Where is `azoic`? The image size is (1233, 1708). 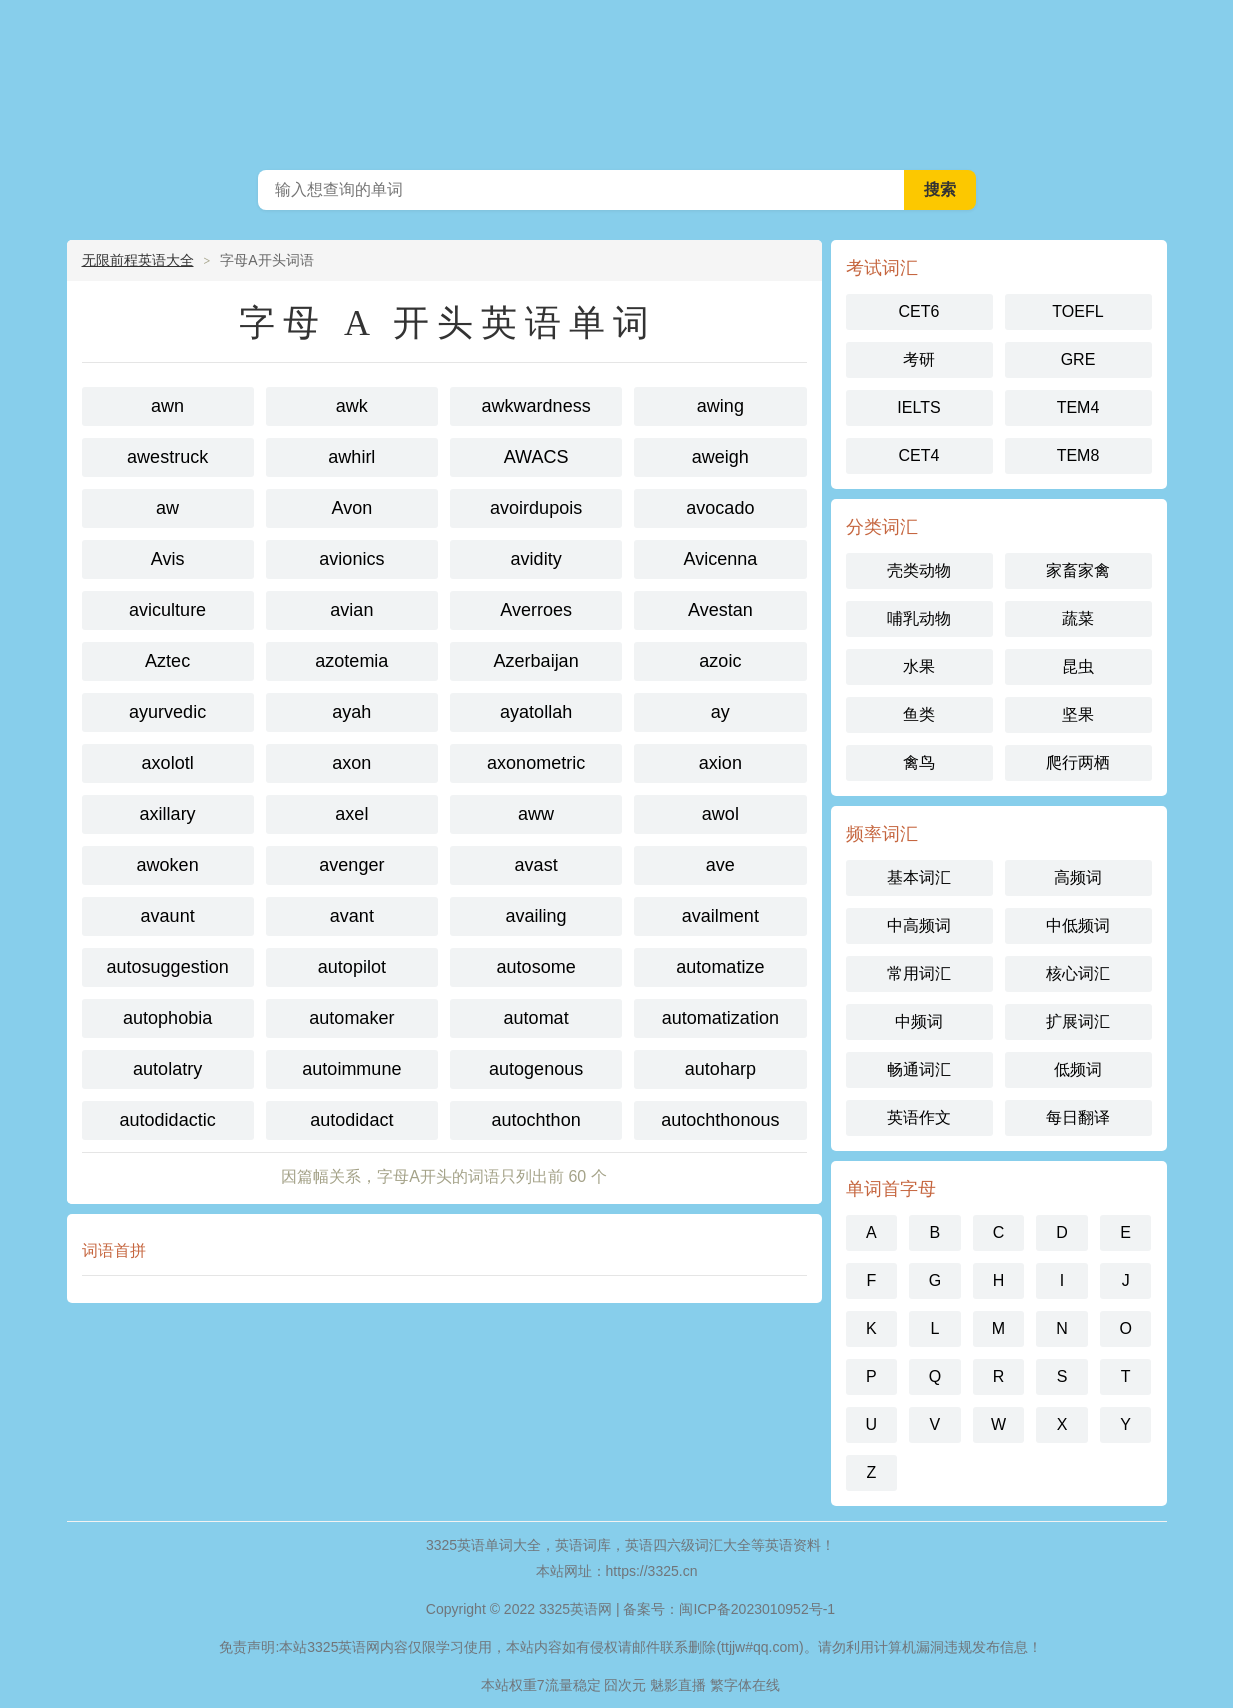 azoic is located at coordinates (720, 661).